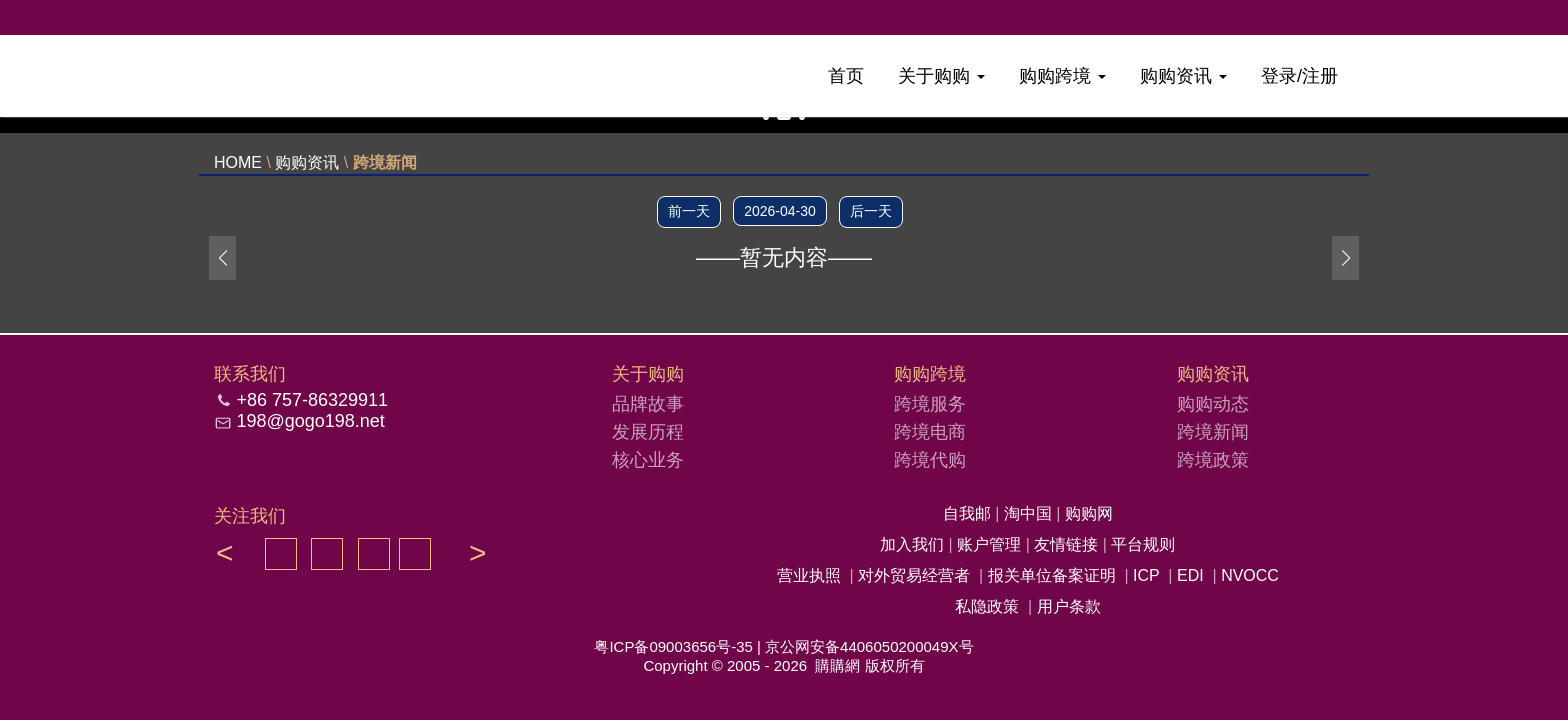 The height and width of the screenshot is (720, 1568). What do you see at coordinates (914, 575) in the screenshot?
I see `对外贸易经营者` at bounding box center [914, 575].